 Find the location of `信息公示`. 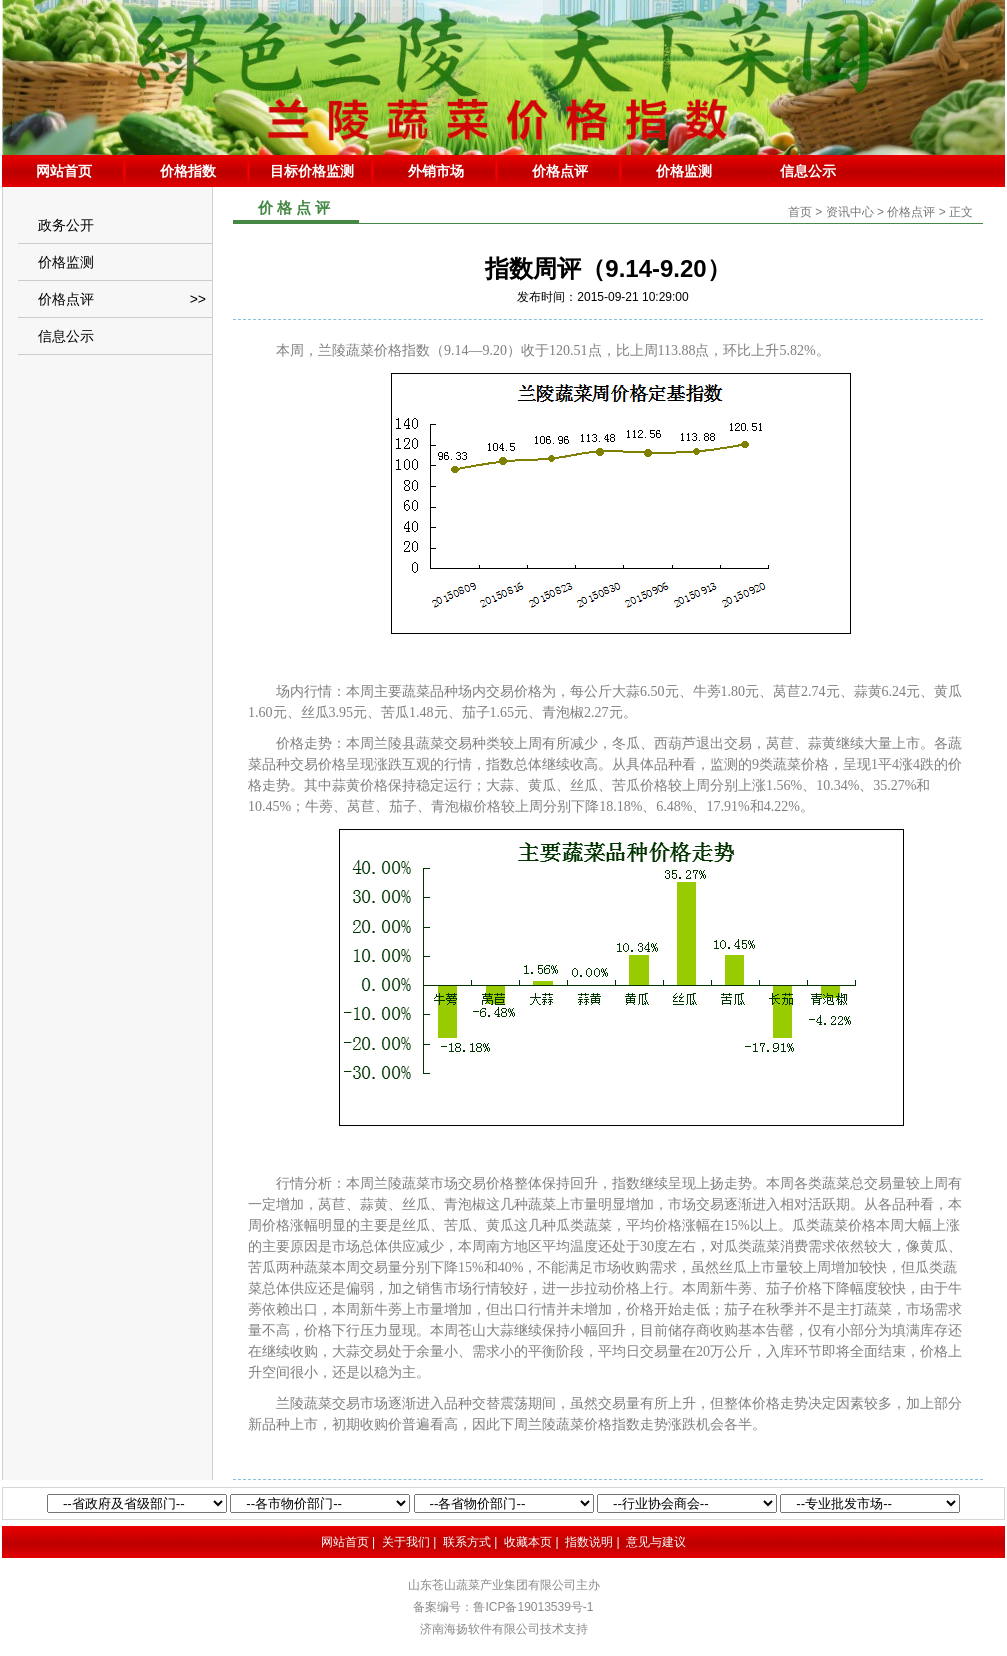

信息公示 is located at coordinates (808, 171).